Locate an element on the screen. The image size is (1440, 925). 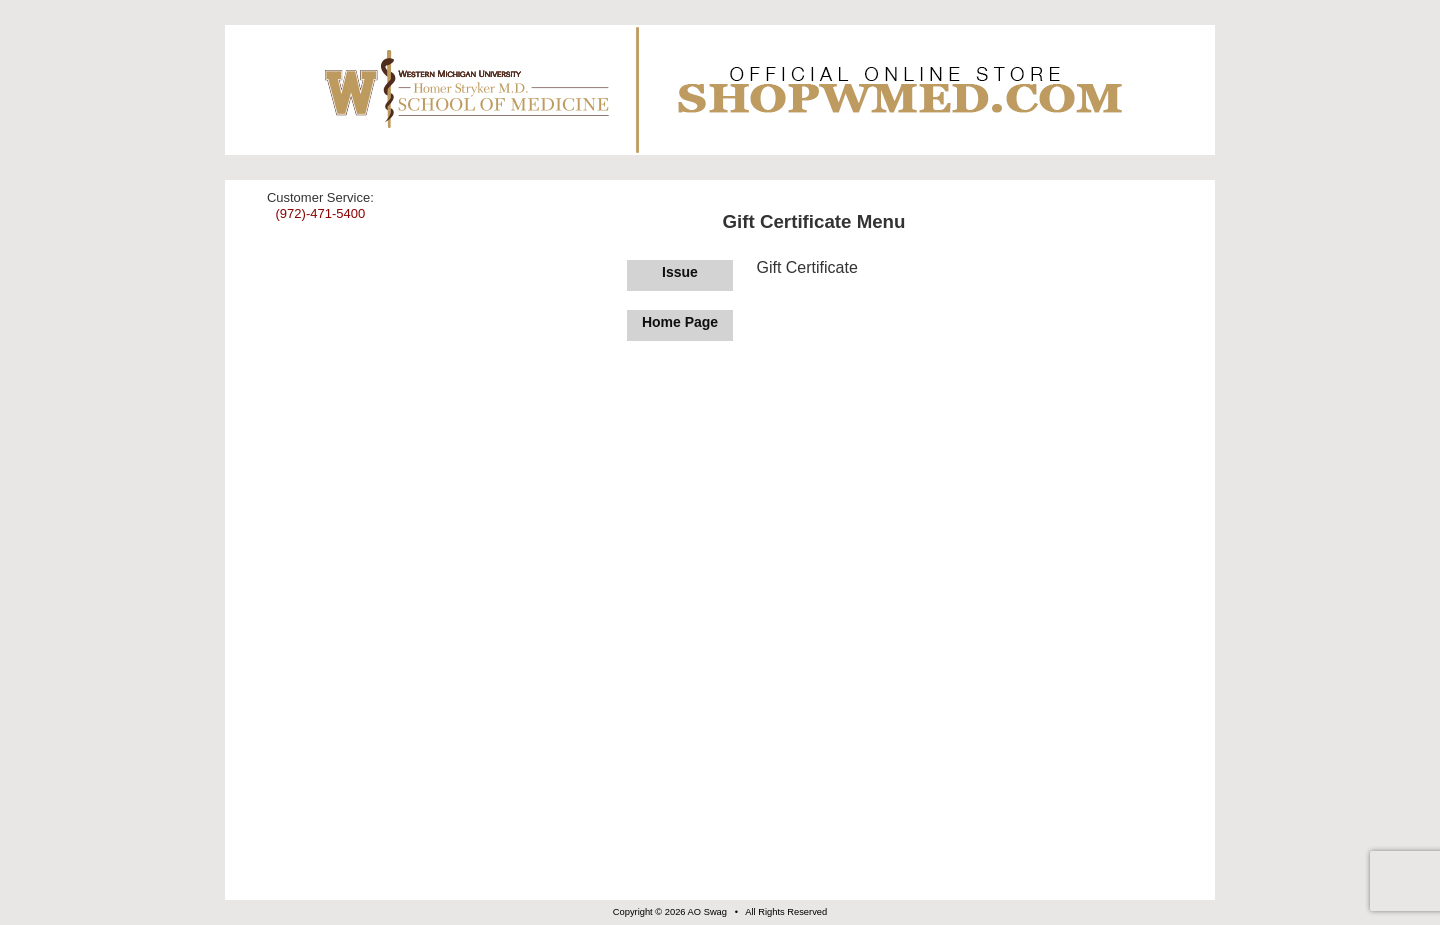
Issue [Issue Gift Certificate] is located at coordinates (680, 272).